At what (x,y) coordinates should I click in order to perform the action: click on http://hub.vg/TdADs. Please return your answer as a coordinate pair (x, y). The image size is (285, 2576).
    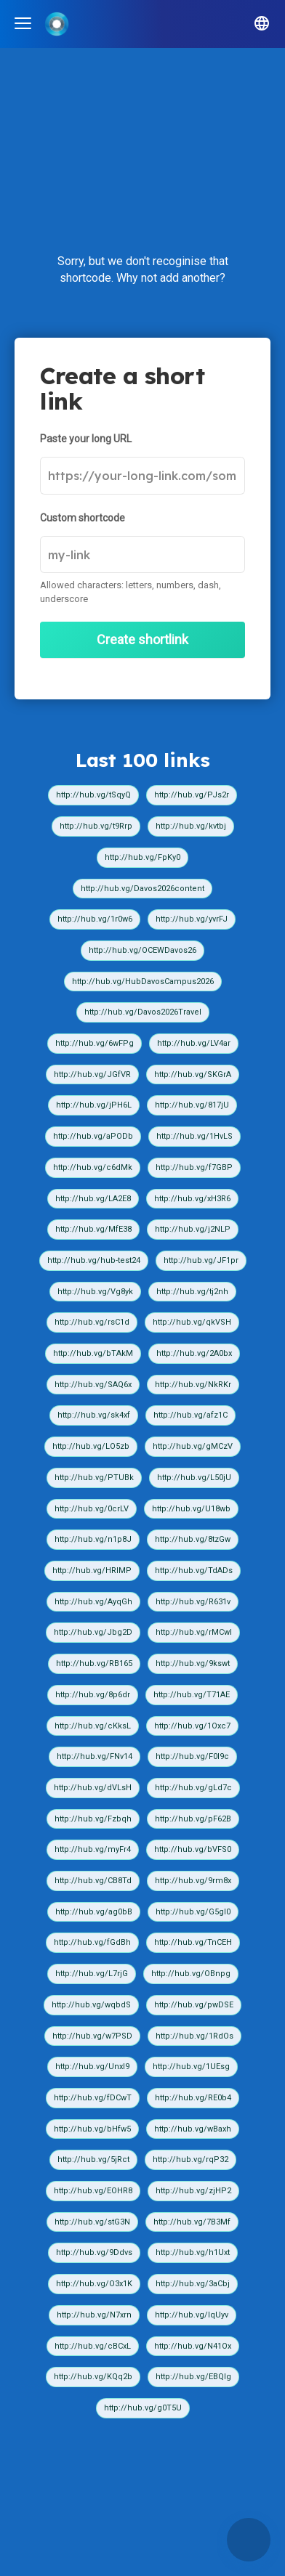
    Looking at the image, I should click on (194, 1570).